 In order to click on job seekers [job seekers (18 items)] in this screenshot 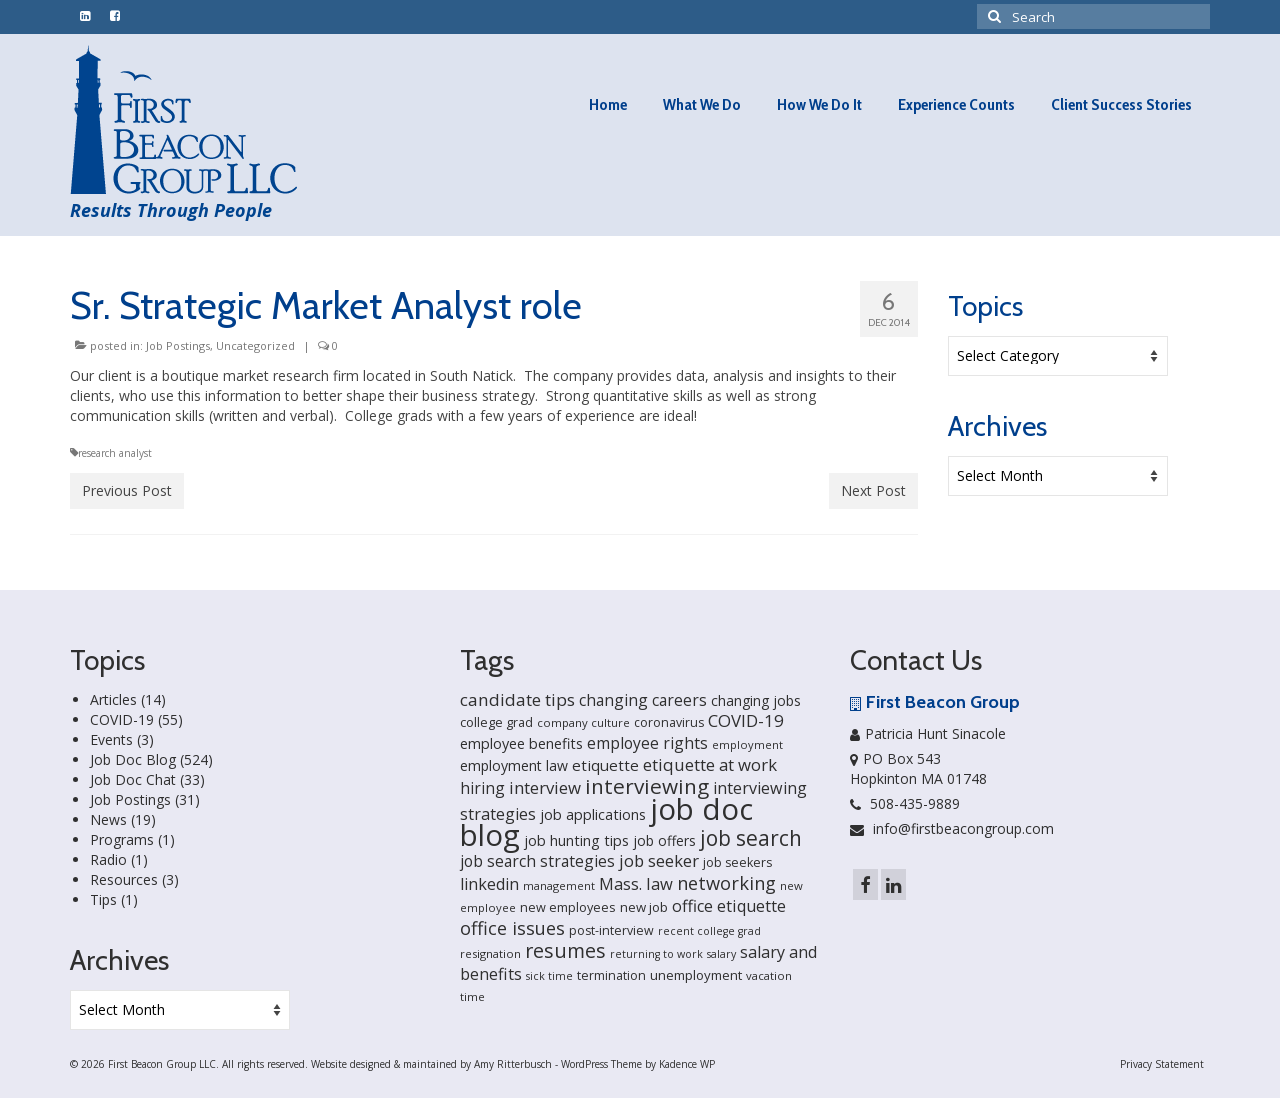, I will do `click(737, 862)`.